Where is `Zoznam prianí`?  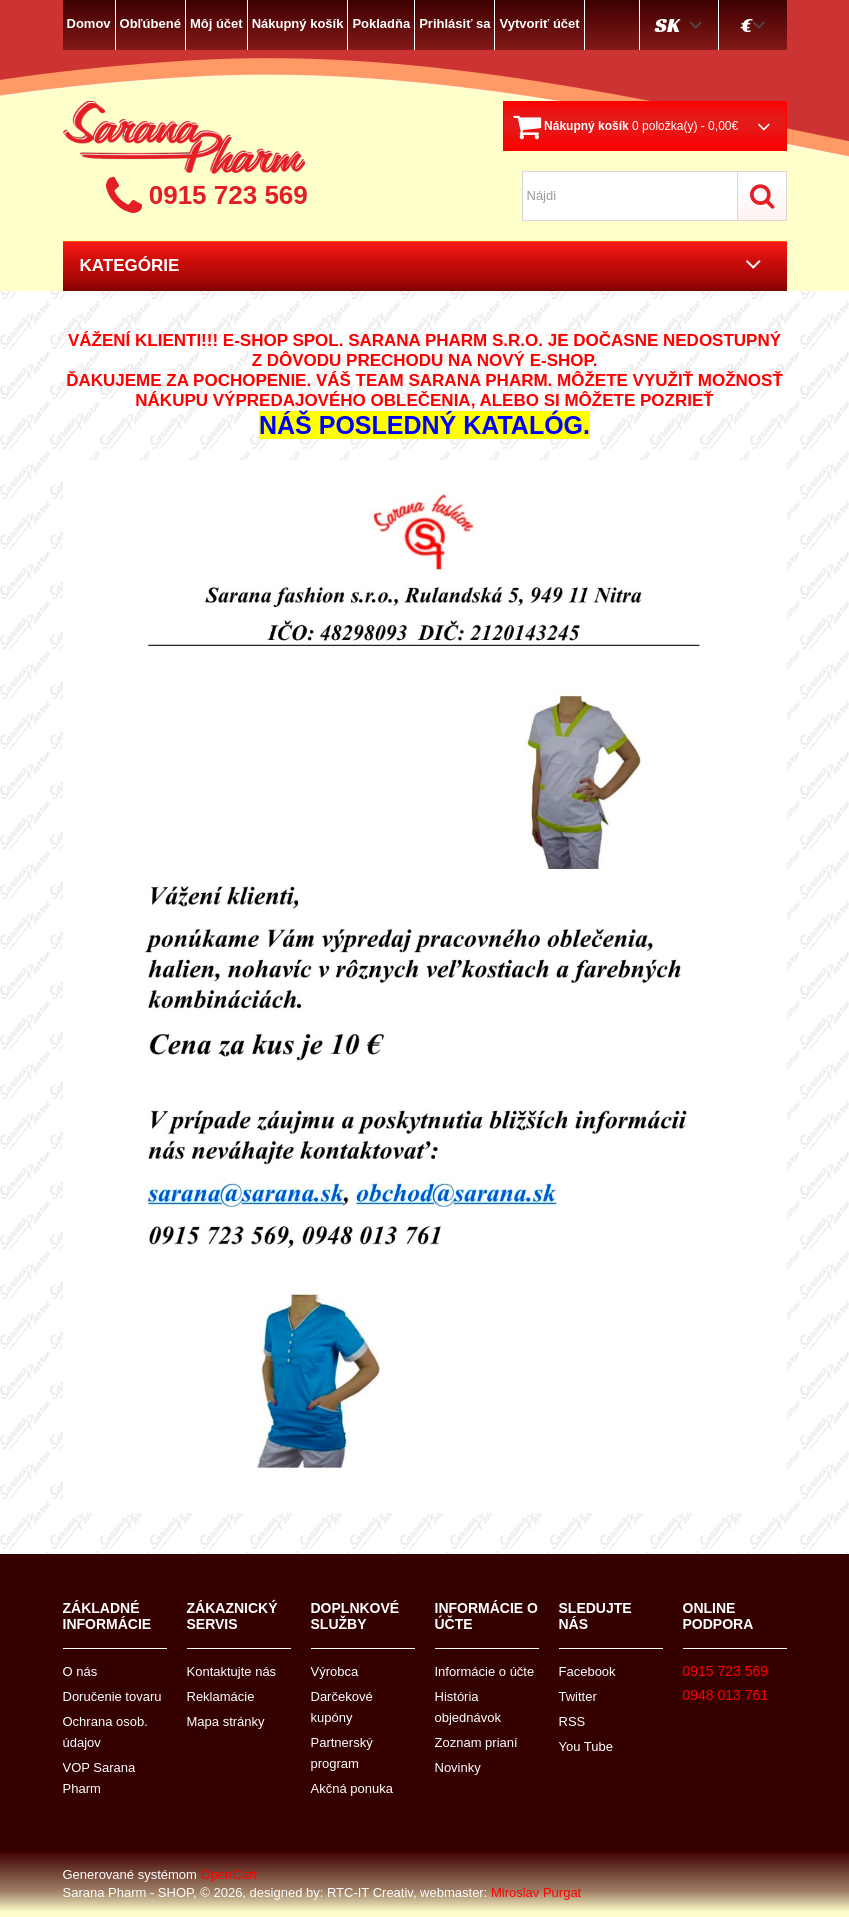
Zoznam prianí is located at coordinates (476, 1742).